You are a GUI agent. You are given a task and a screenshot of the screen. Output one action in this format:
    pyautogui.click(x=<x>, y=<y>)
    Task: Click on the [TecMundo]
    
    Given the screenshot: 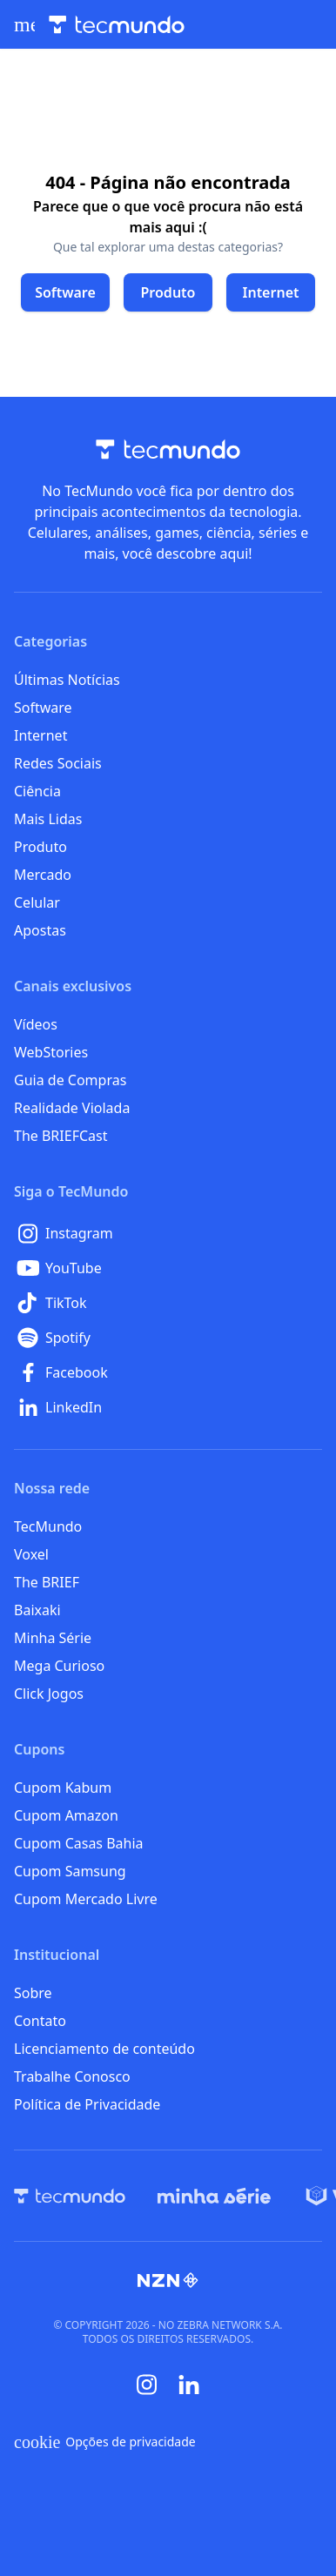 What is the action you would take?
    pyautogui.click(x=69, y=2195)
    